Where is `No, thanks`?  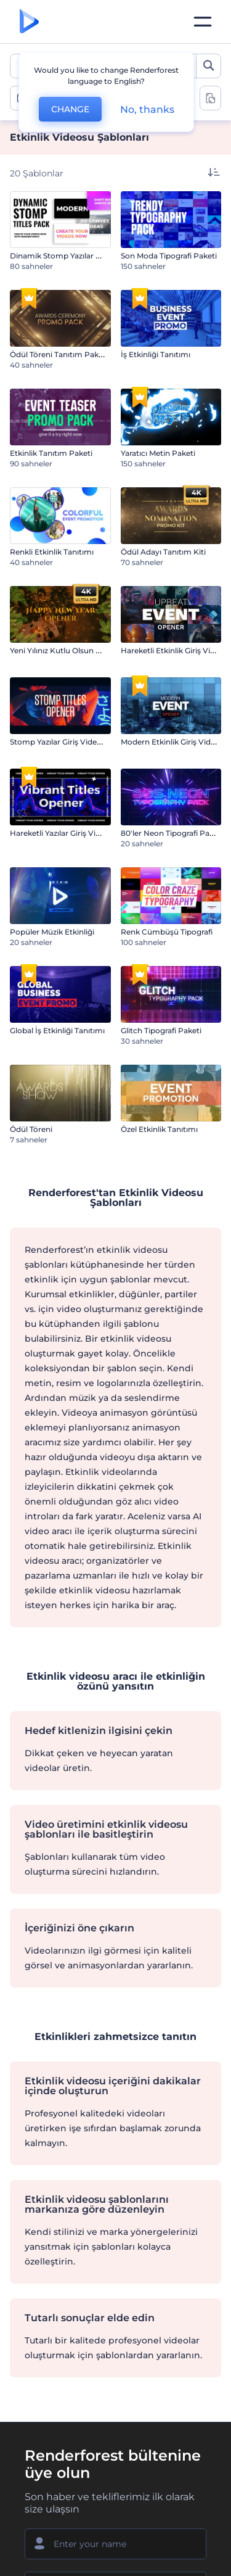 No, thanks is located at coordinates (147, 109).